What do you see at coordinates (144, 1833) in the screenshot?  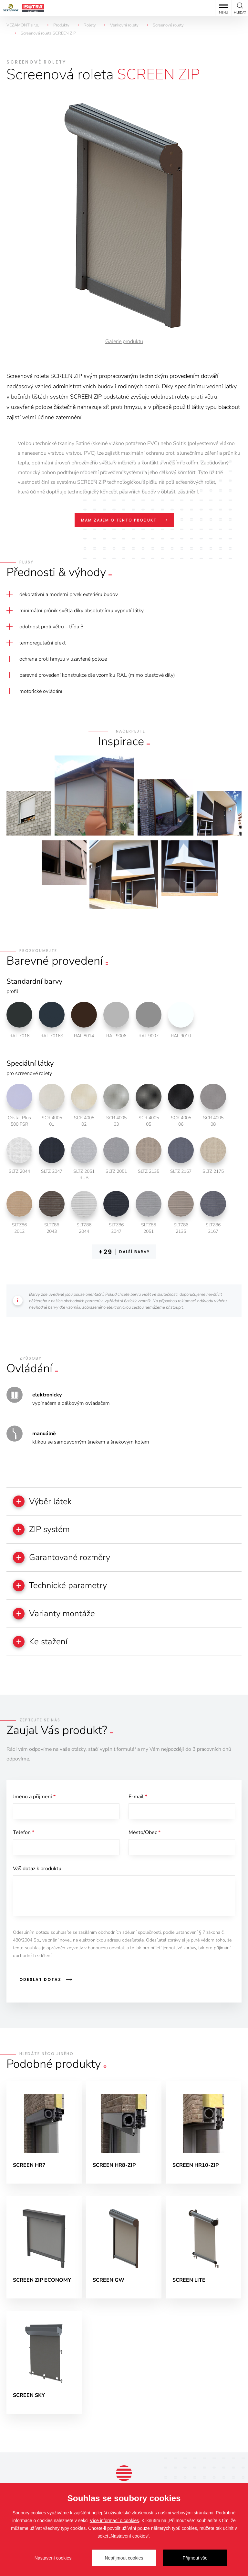 I see `Město/Obec` at bounding box center [144, 1833].